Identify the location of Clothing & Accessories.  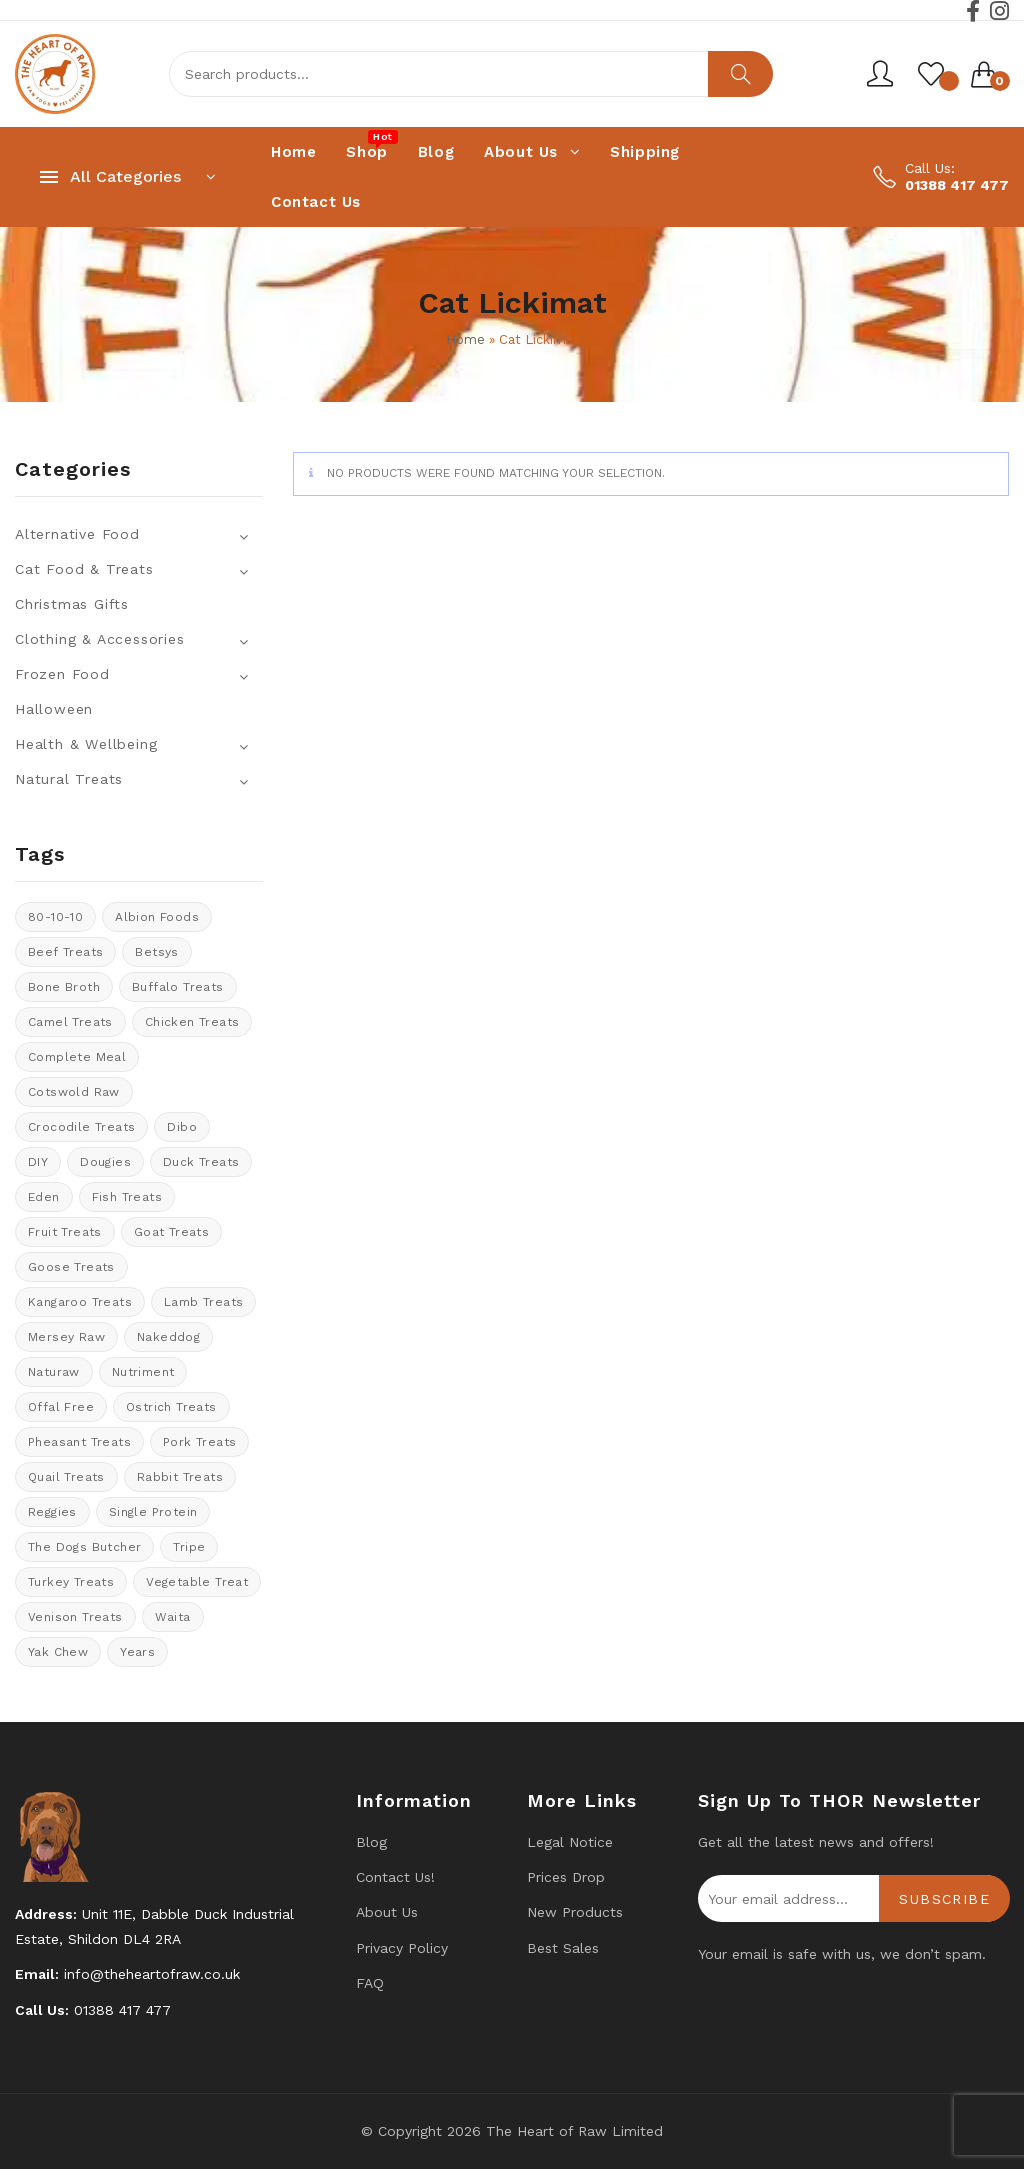
(100, 639).